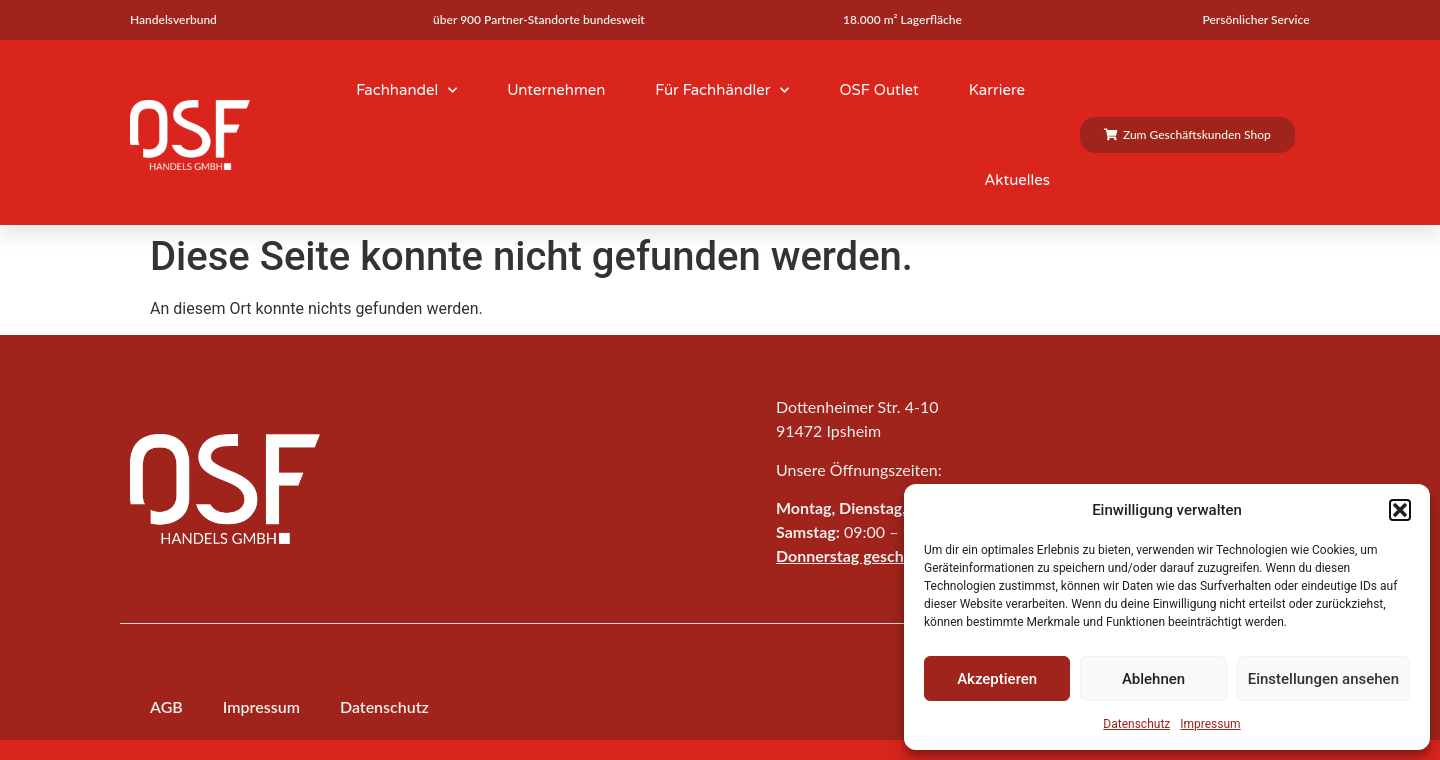 The image size is (1440, 760). Describe the element at coordinates (1136, 724) in the screenshot. I see `Datenschutz` at that location.